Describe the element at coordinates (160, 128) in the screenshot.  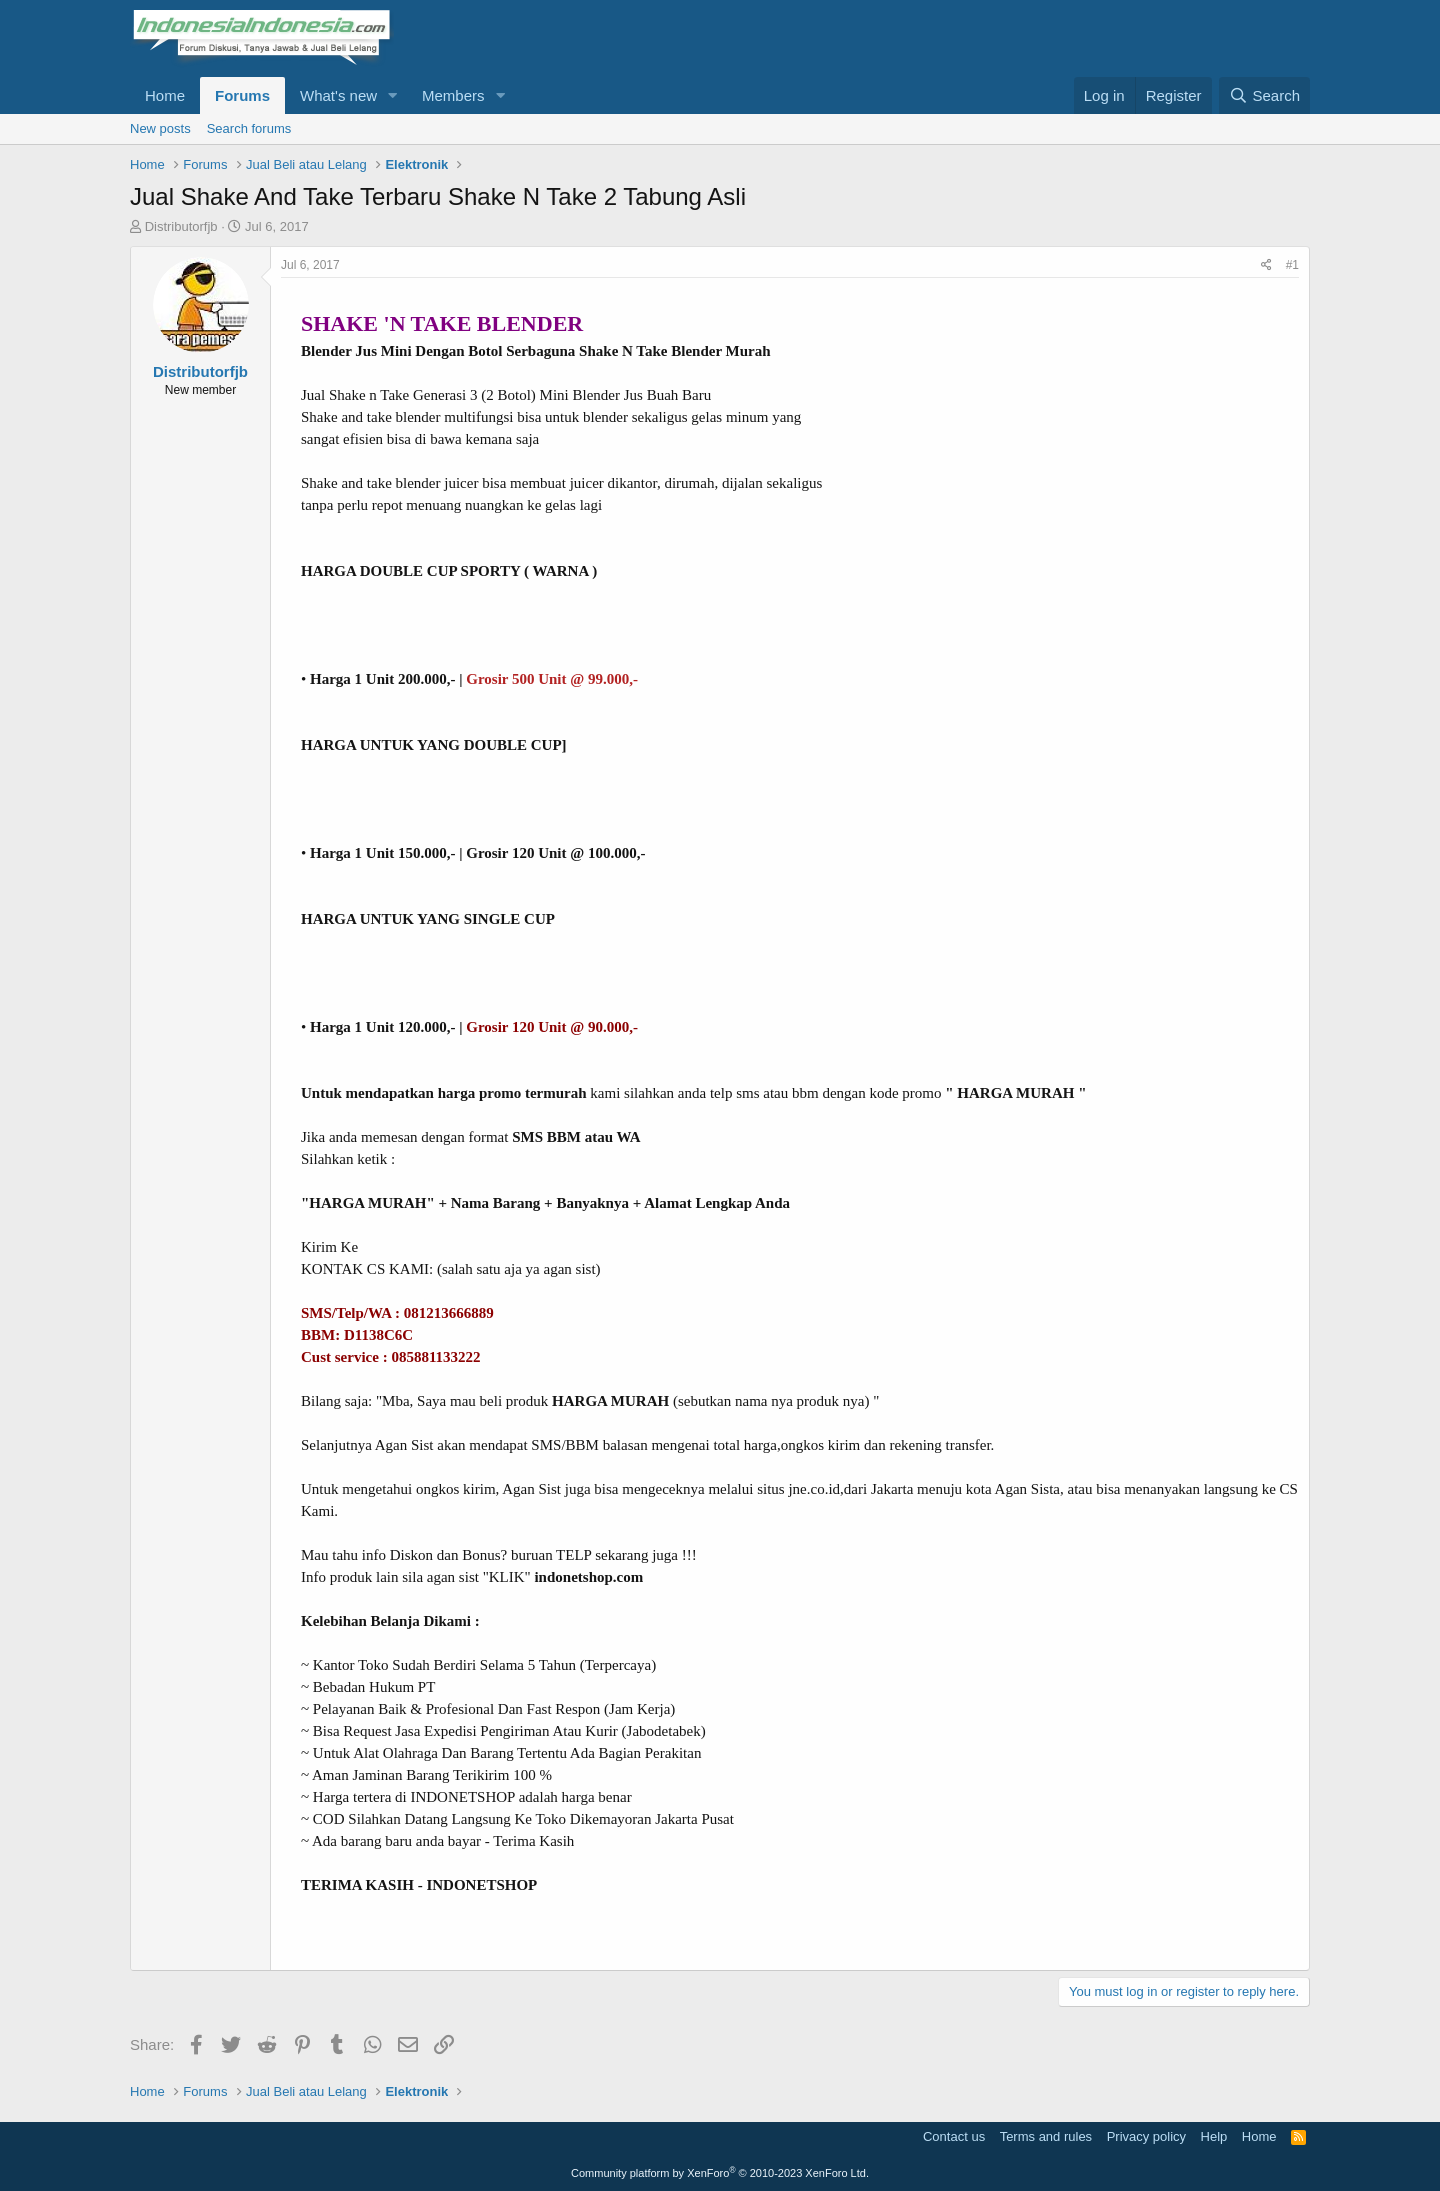
I see `New posts` at that location.